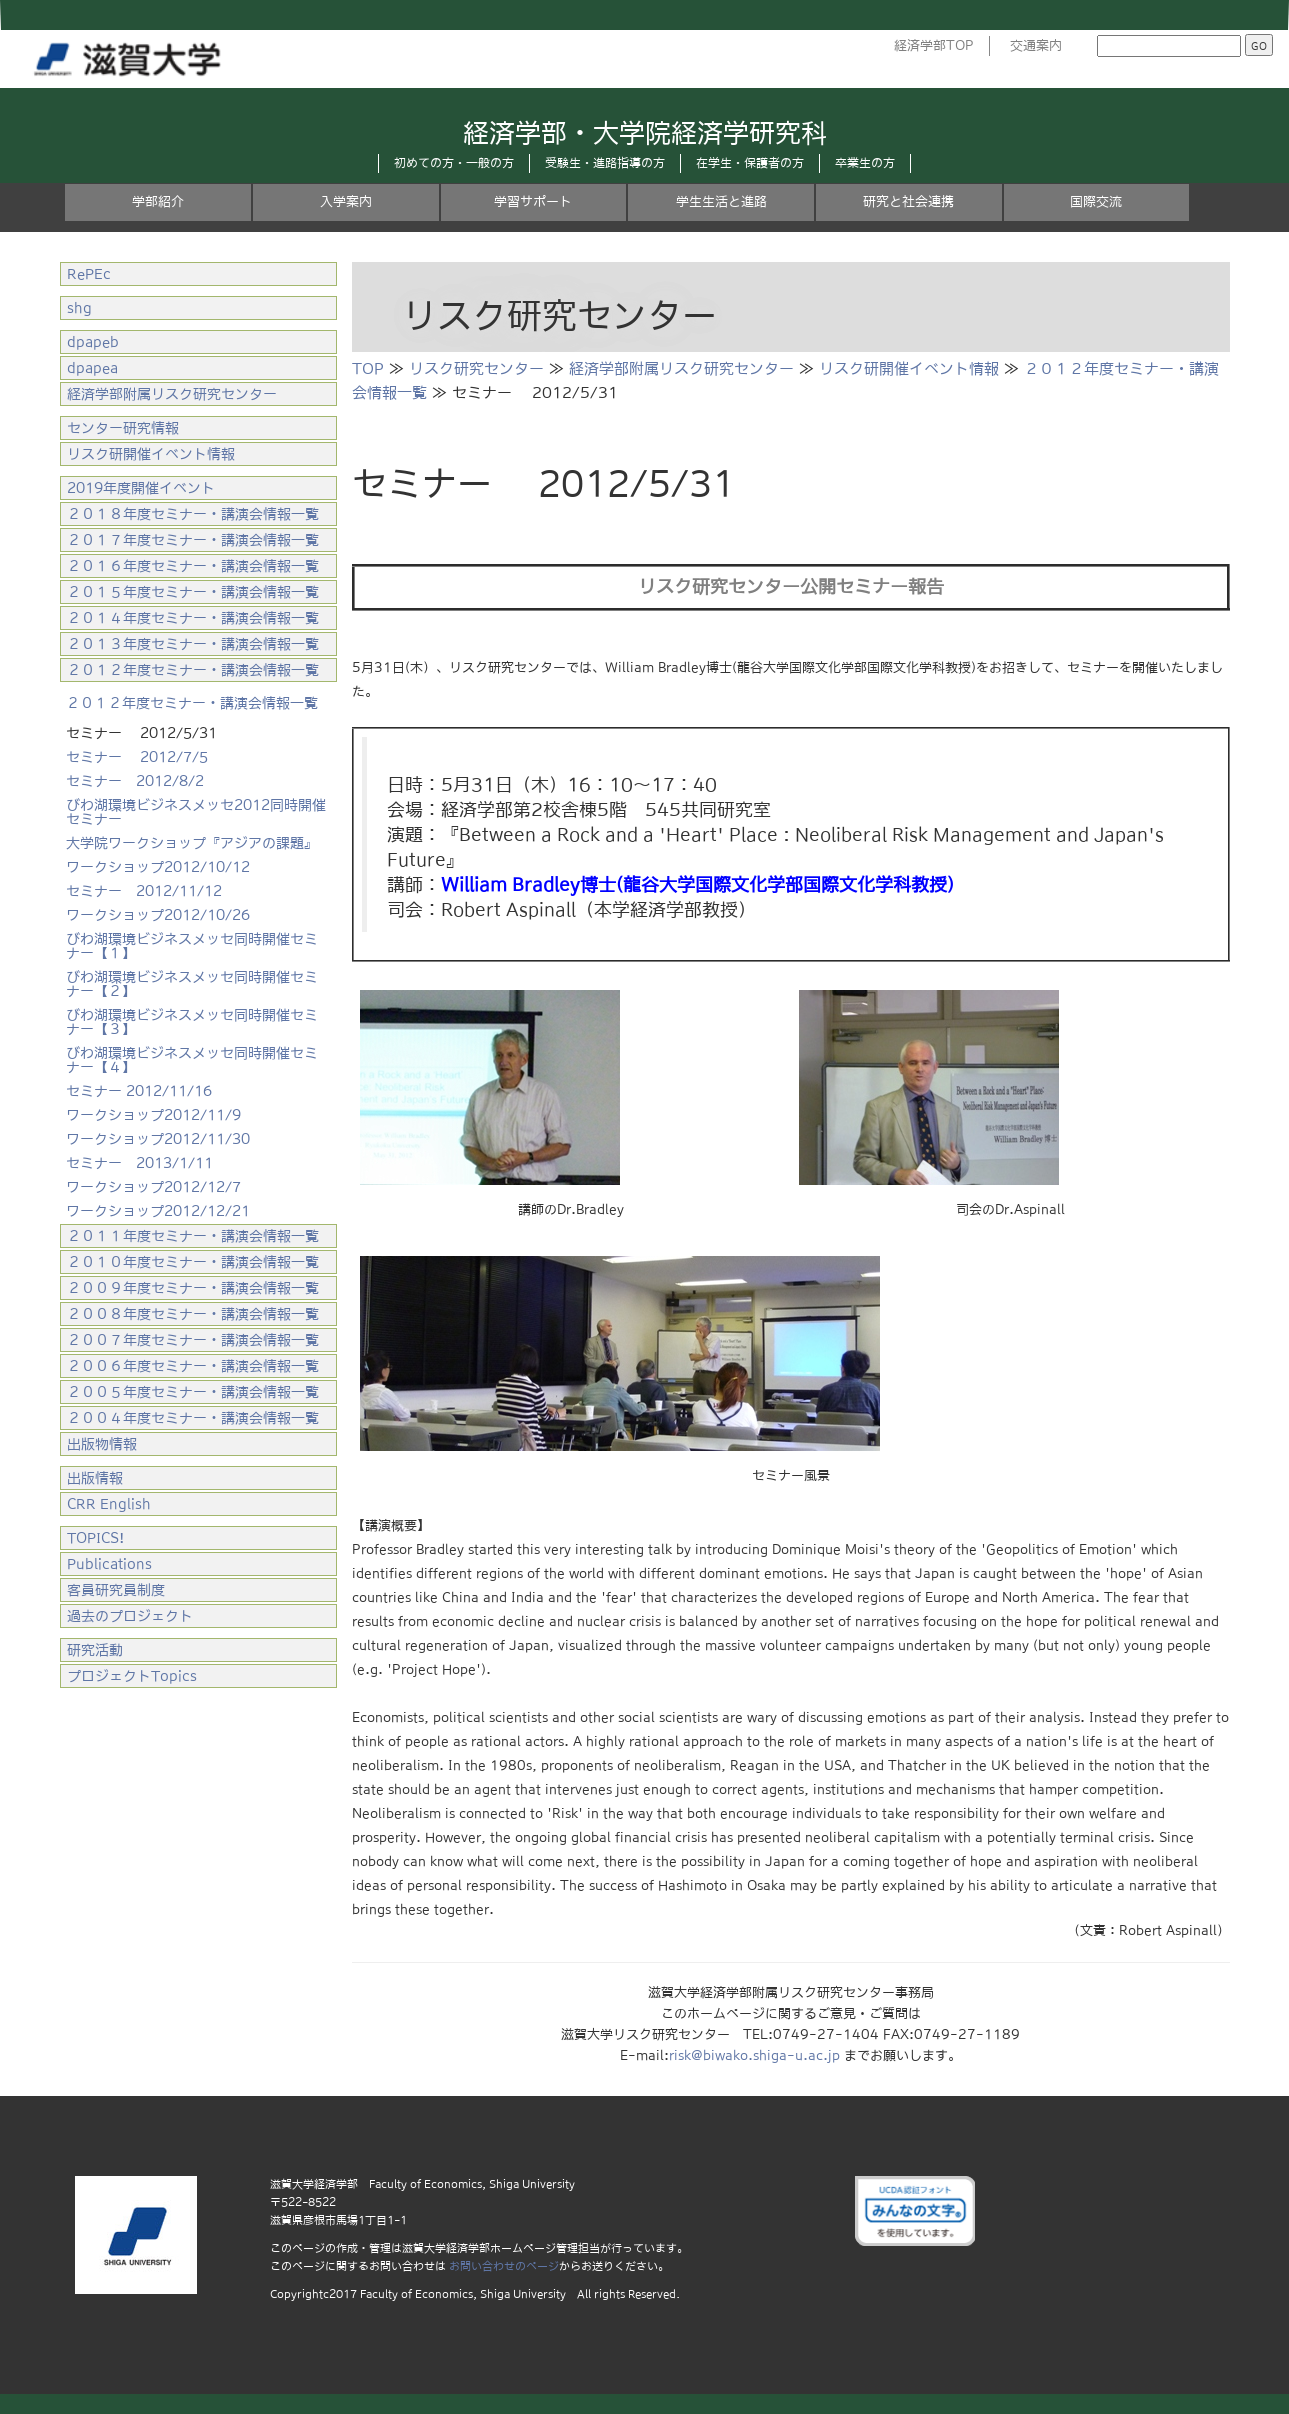 The image size is (1289, 2414). What do you see at coordinates (135, 781) in the screenshot?
I see `セミナー 2012/8/2` at bounding box center [135, 781].